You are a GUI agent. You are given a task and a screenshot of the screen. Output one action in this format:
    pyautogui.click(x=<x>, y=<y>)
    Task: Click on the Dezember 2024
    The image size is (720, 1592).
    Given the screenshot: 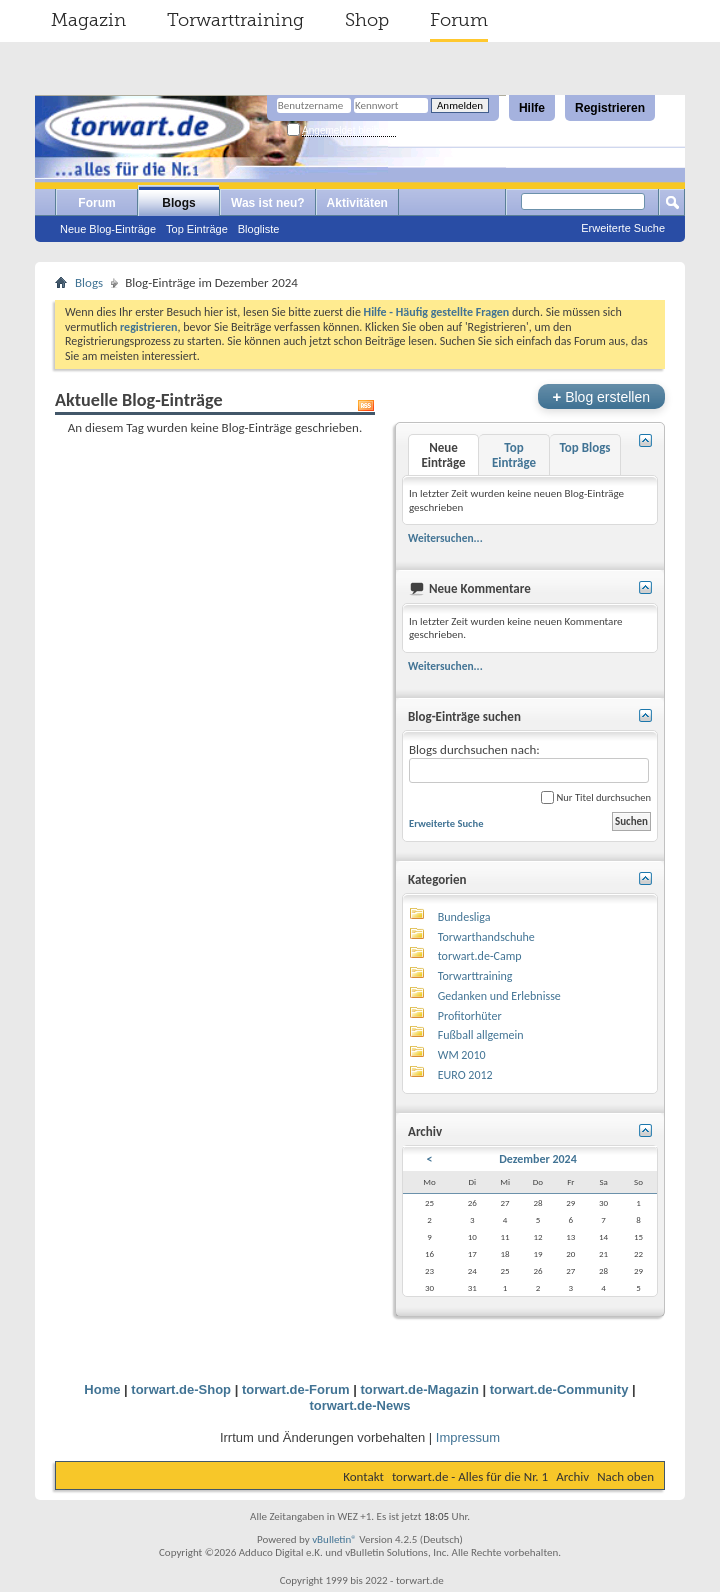 What is the action you would take?
    pyautogui.click(x=538, y=1159)
    